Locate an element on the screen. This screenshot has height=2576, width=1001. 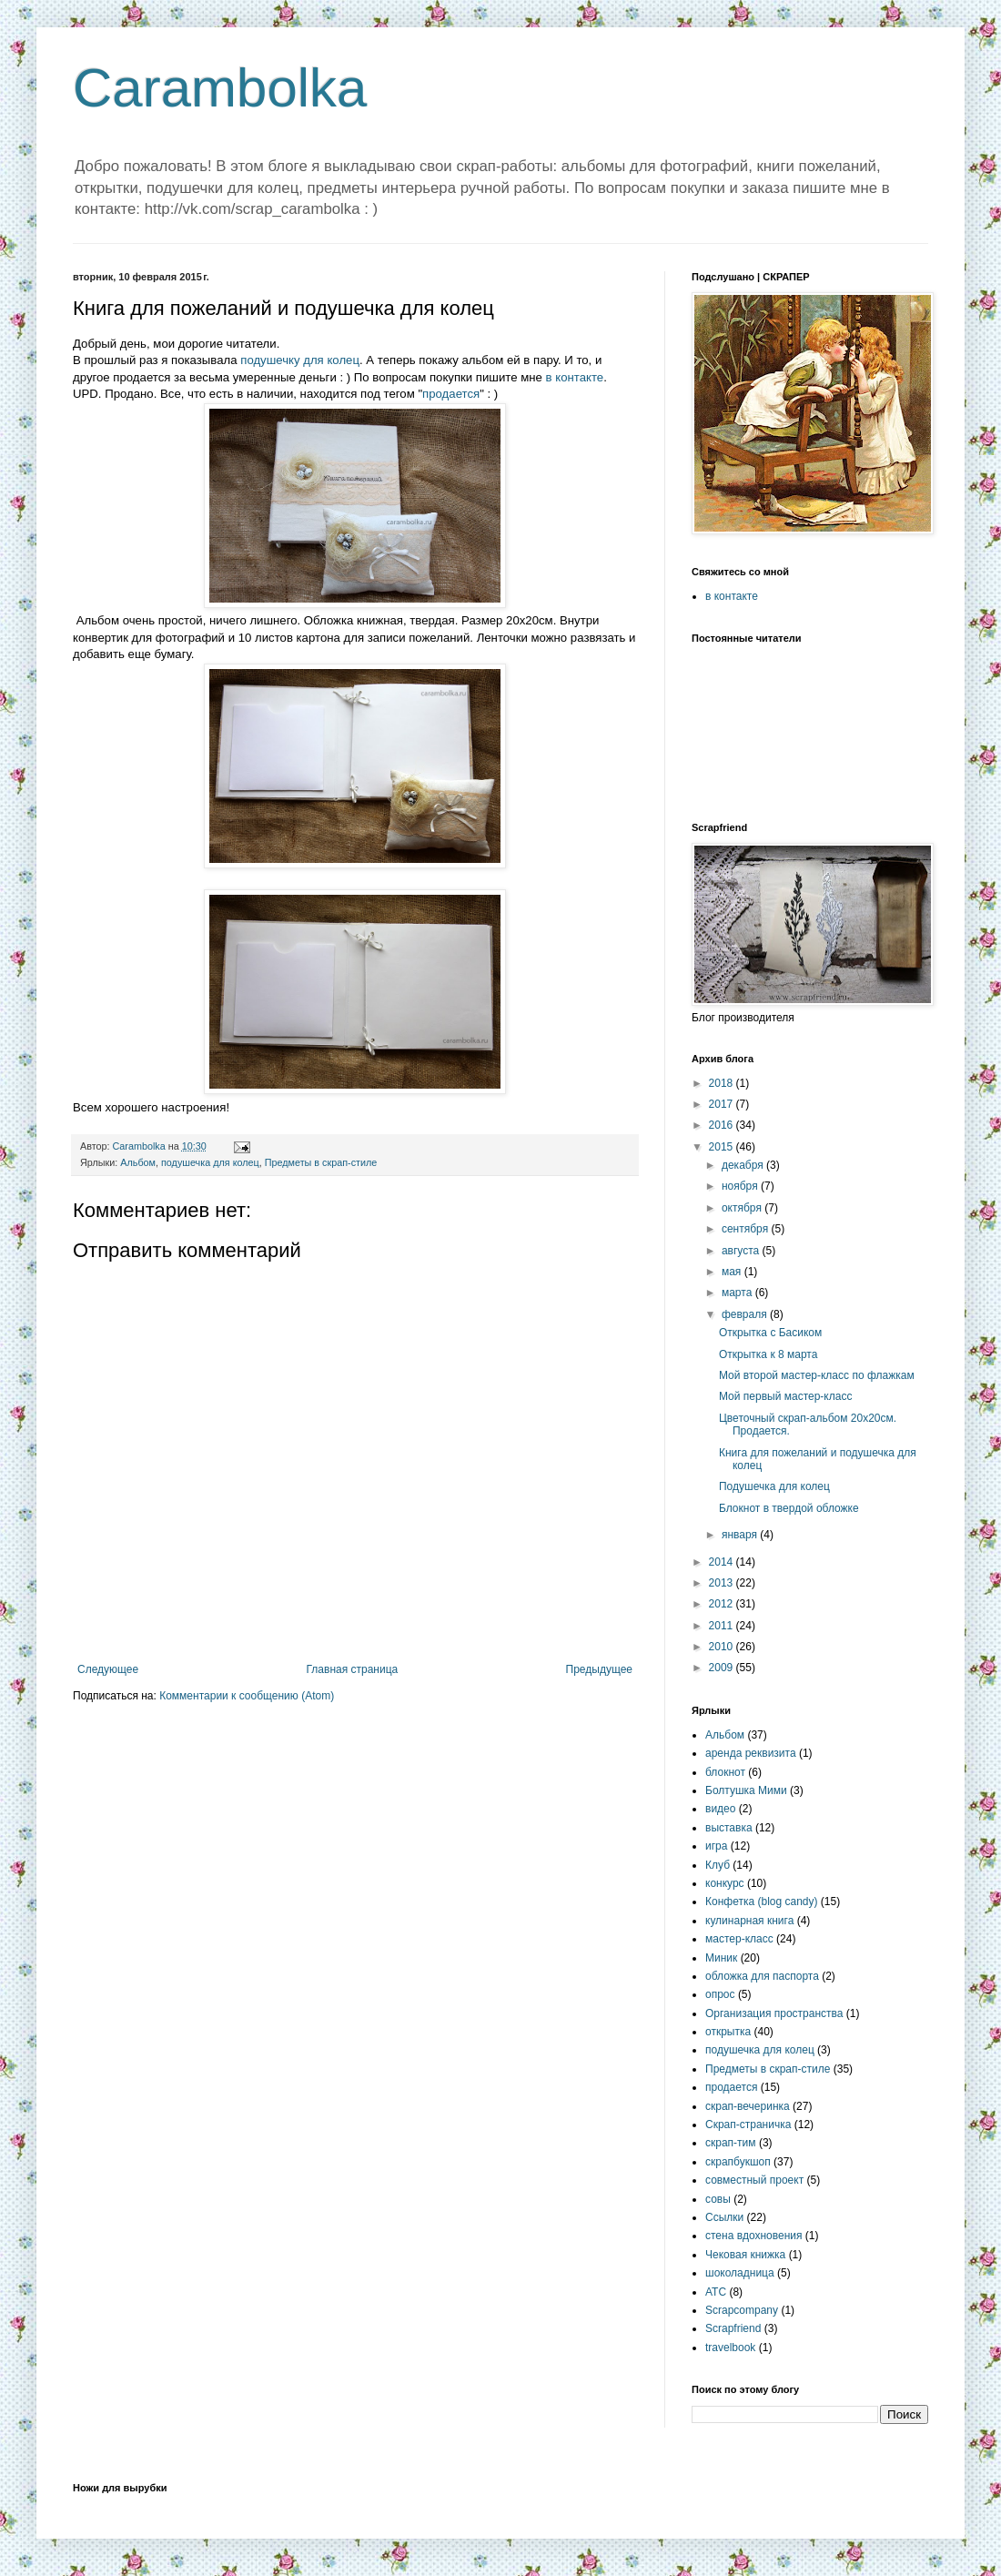
совы is located at coordinates (718, 2199).